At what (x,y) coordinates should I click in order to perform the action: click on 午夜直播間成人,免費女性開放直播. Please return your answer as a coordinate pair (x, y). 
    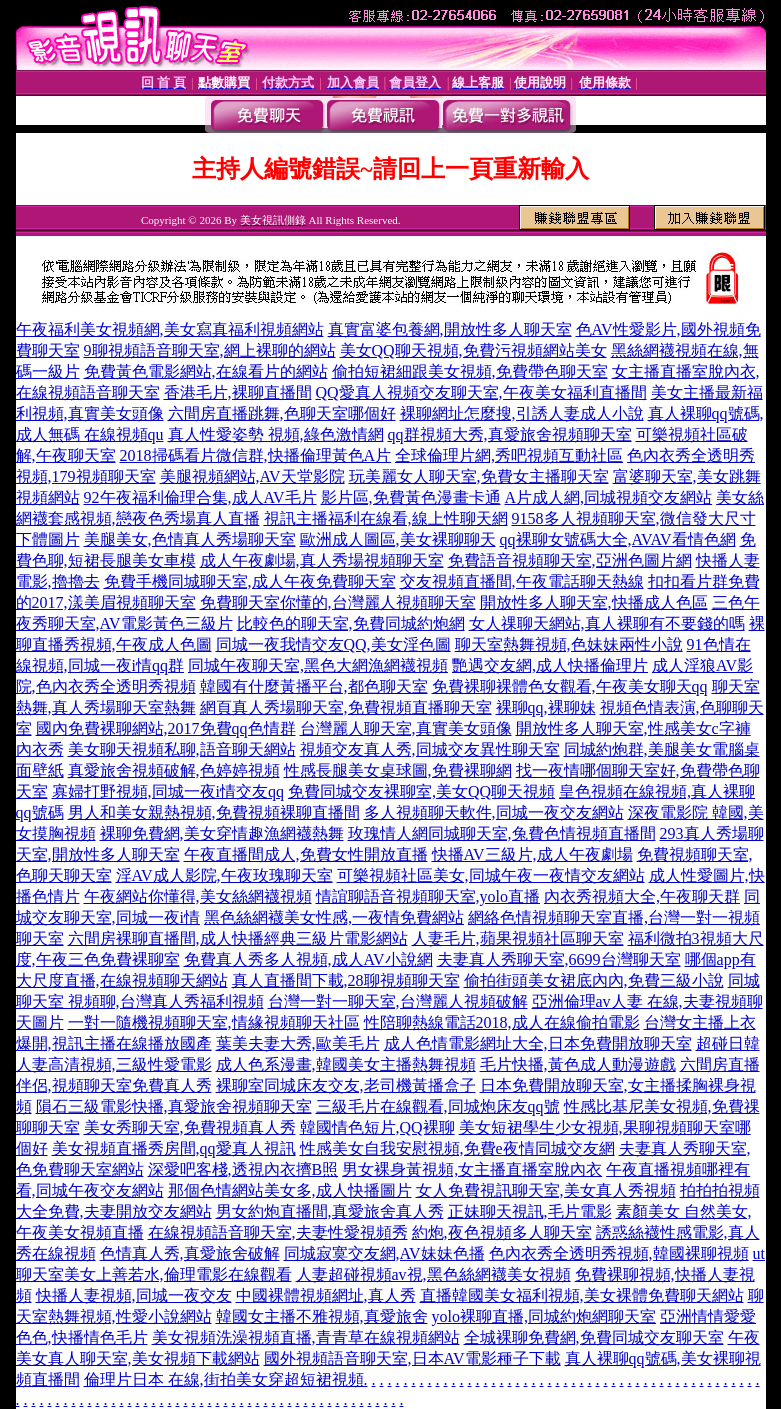
    Looking at the image, I should click on (306, 854).